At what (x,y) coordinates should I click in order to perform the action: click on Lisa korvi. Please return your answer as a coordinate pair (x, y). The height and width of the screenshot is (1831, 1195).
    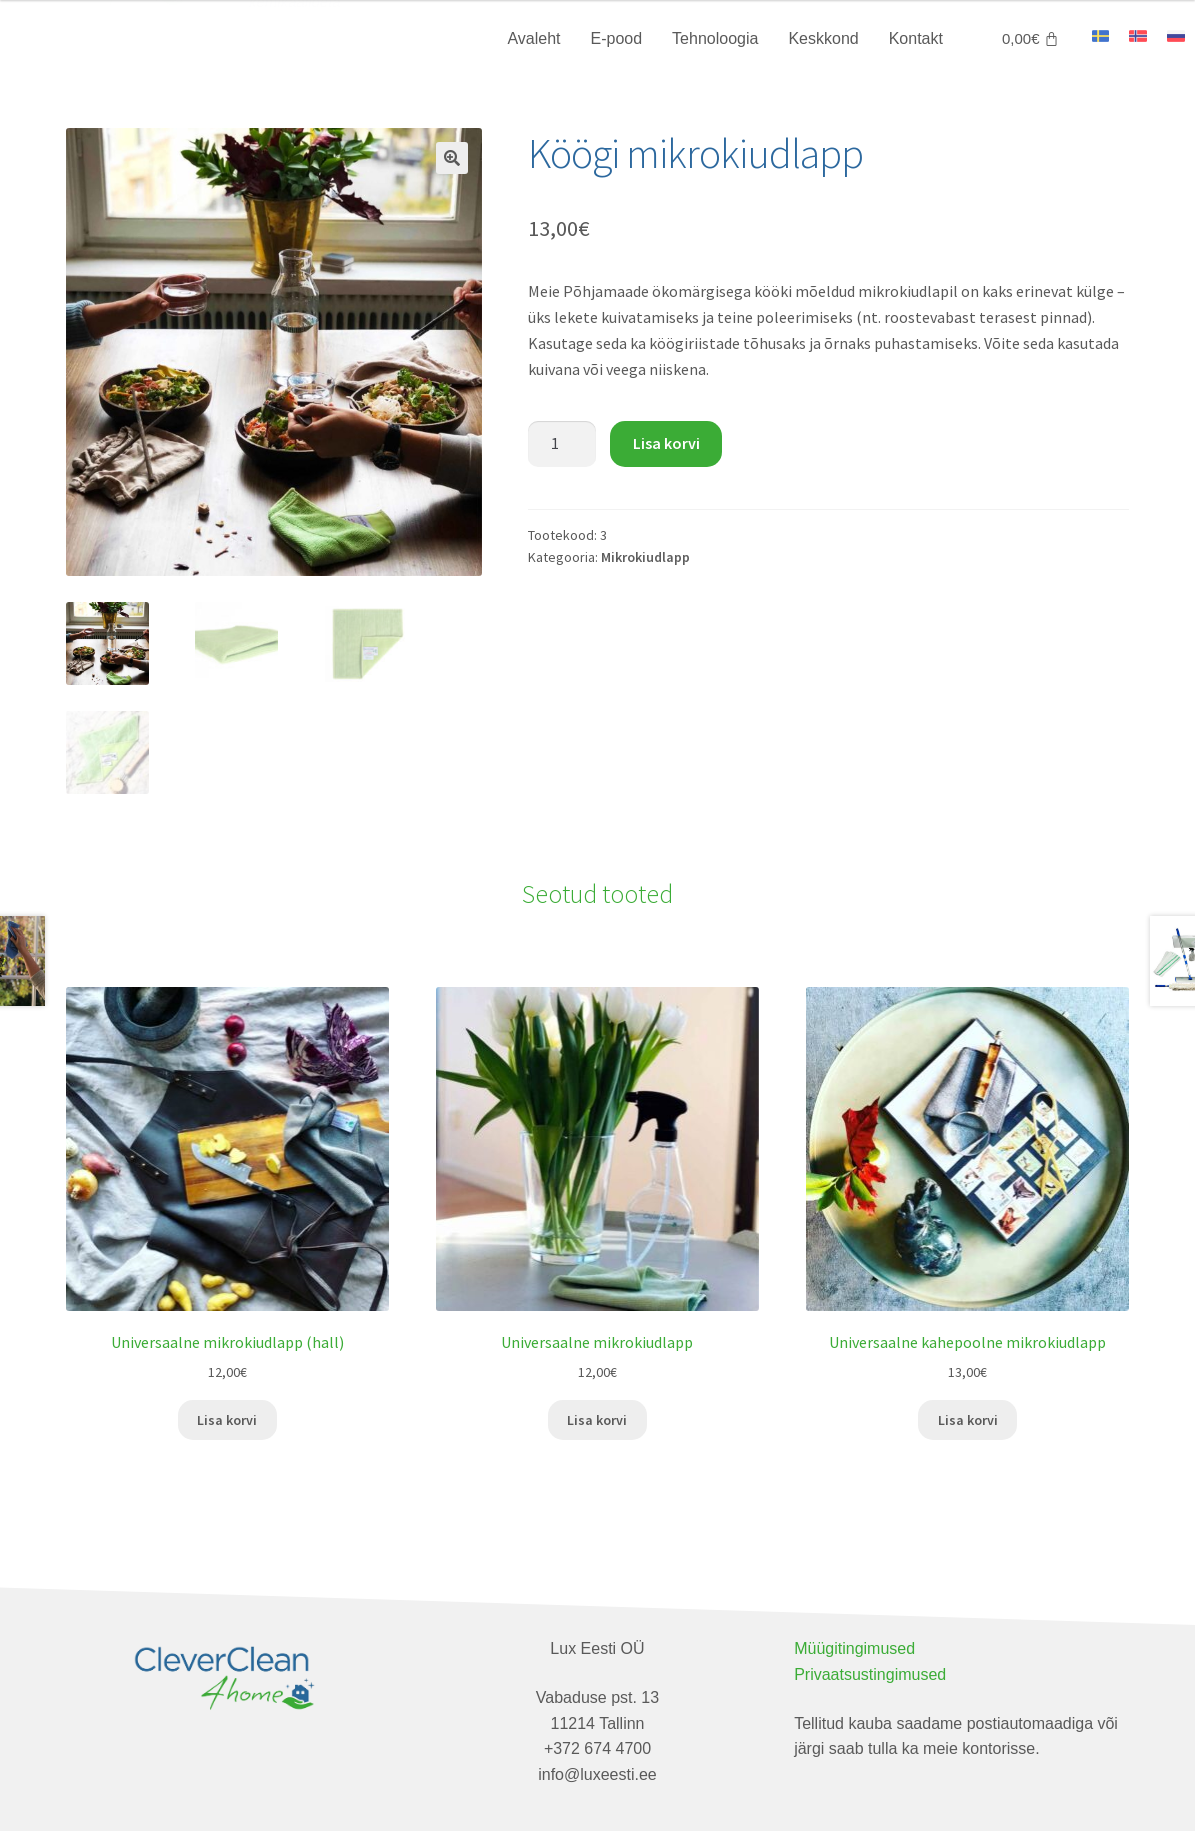
    Looking at the image, I should click on (666, 443).